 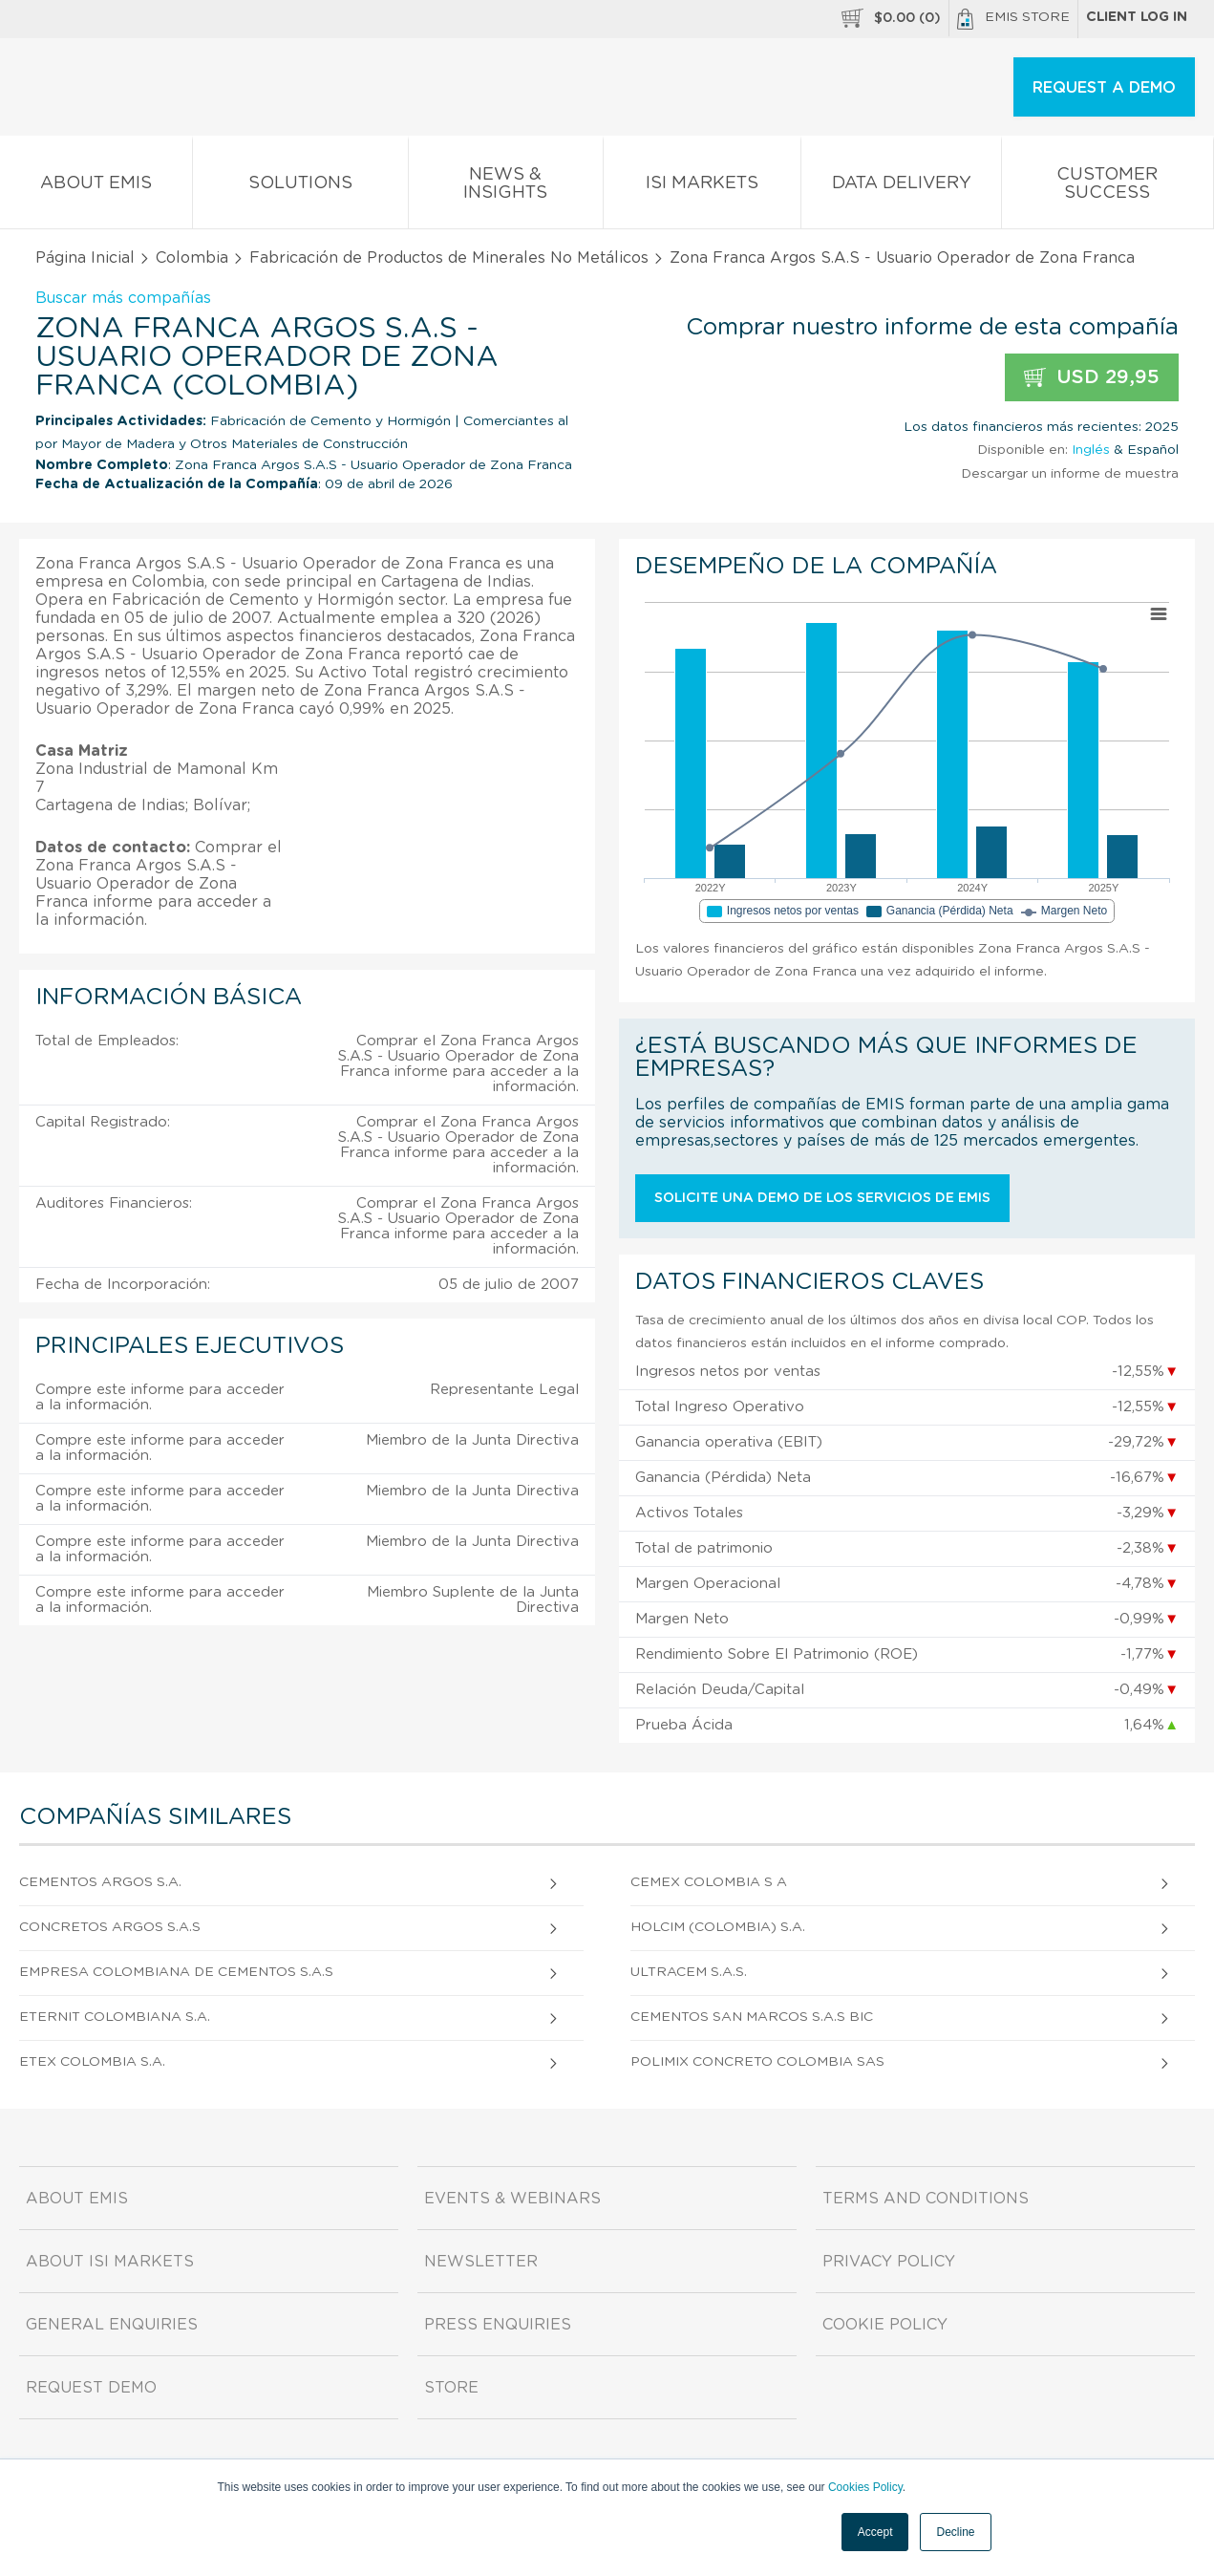 I want to click on Request demo, so click(x=91, y=2387).